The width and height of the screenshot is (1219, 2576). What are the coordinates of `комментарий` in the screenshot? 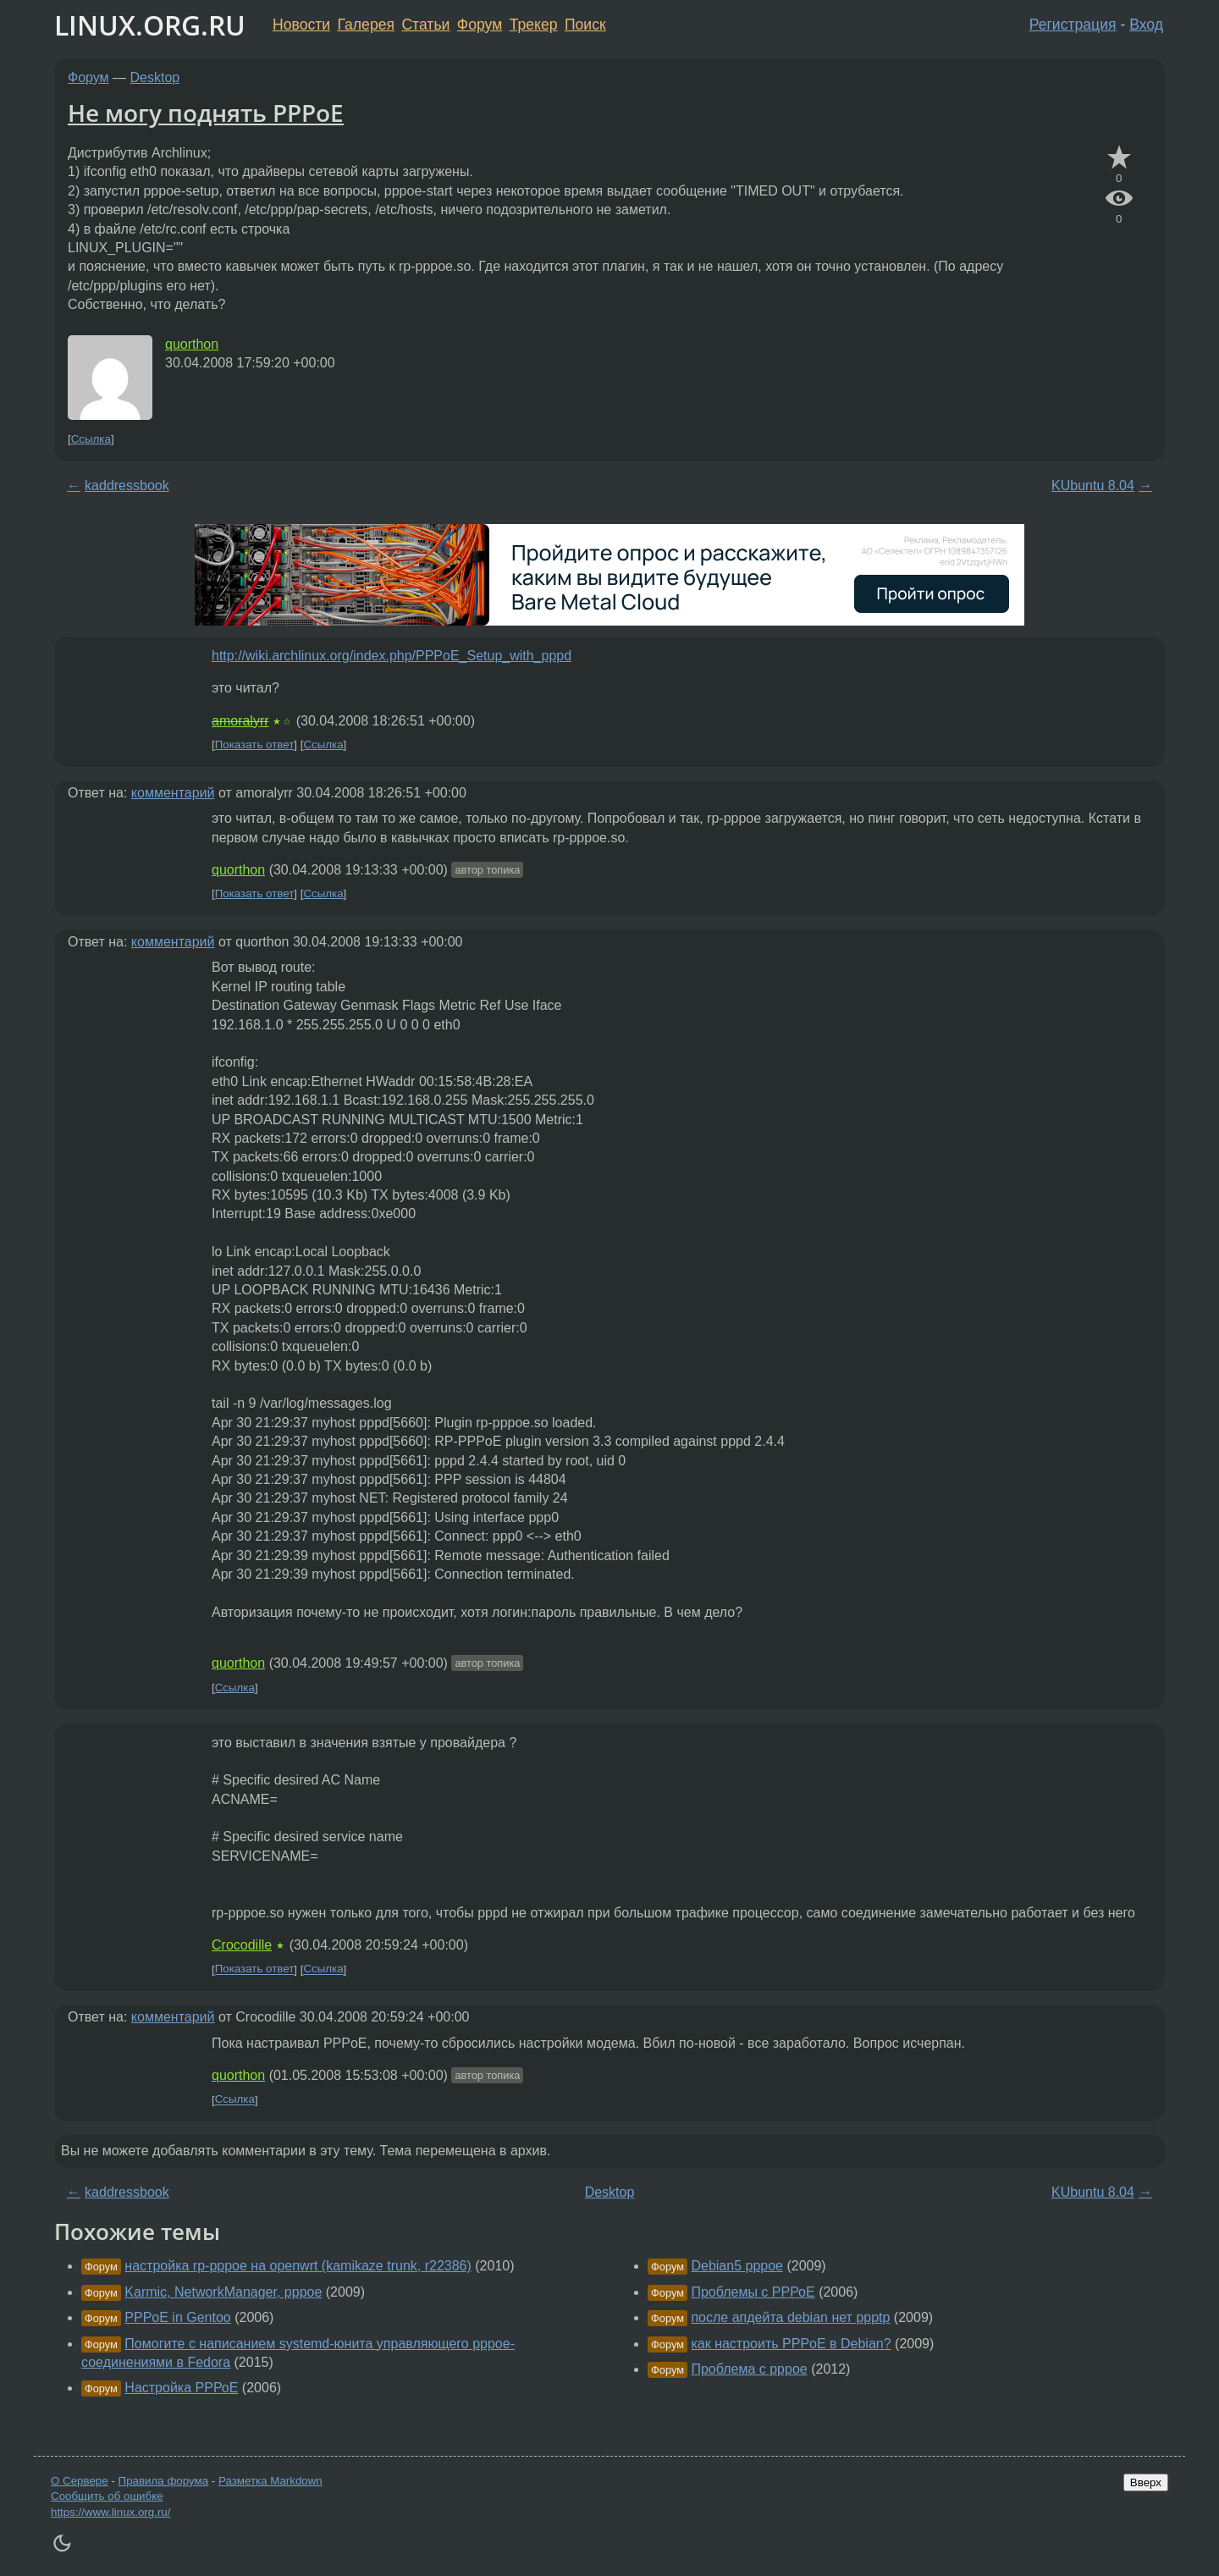 It's located at (173, 793).